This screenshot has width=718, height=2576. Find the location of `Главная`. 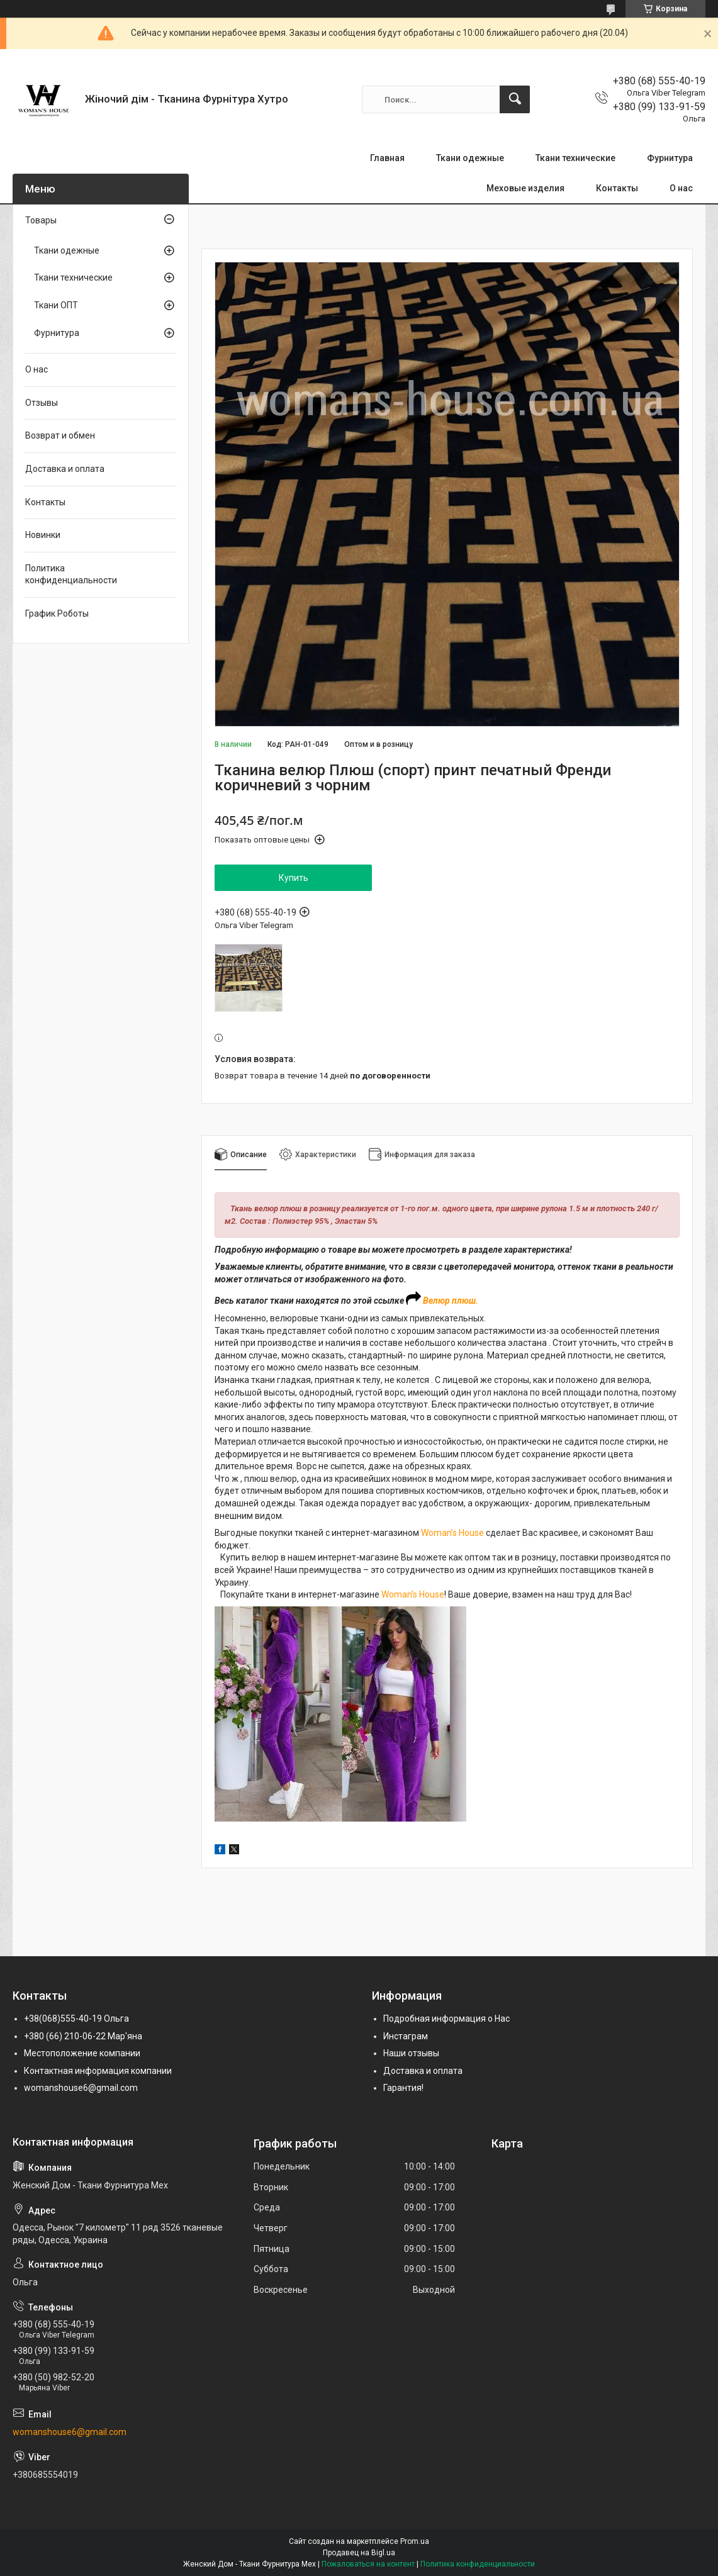

Главная is located at coordinates (387, 158).